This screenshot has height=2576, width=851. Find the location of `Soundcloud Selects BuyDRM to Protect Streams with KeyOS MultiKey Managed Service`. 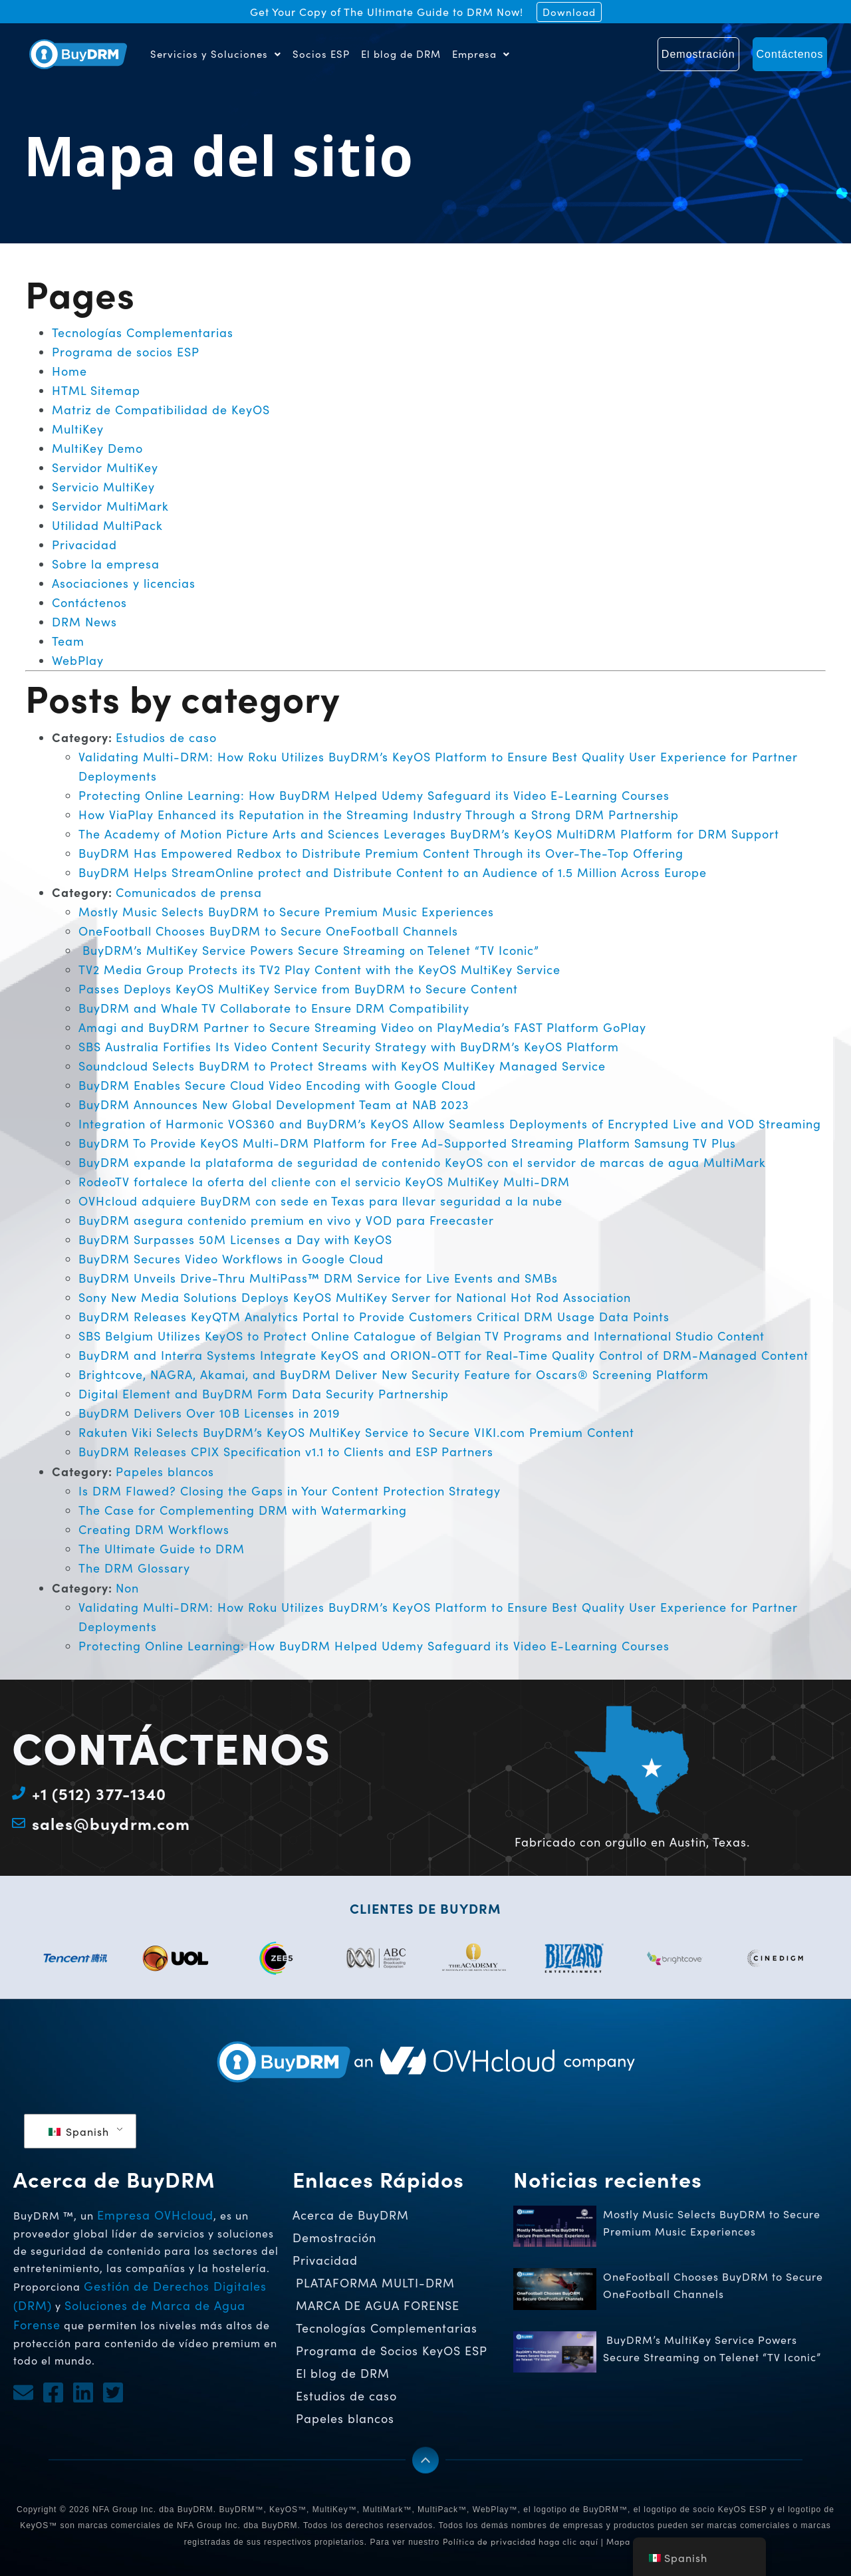

Soundcloud Selects BuyDRM to Protect Streams with KeyOS MultiKey Managed Service is located at coordinates (342, 1066).